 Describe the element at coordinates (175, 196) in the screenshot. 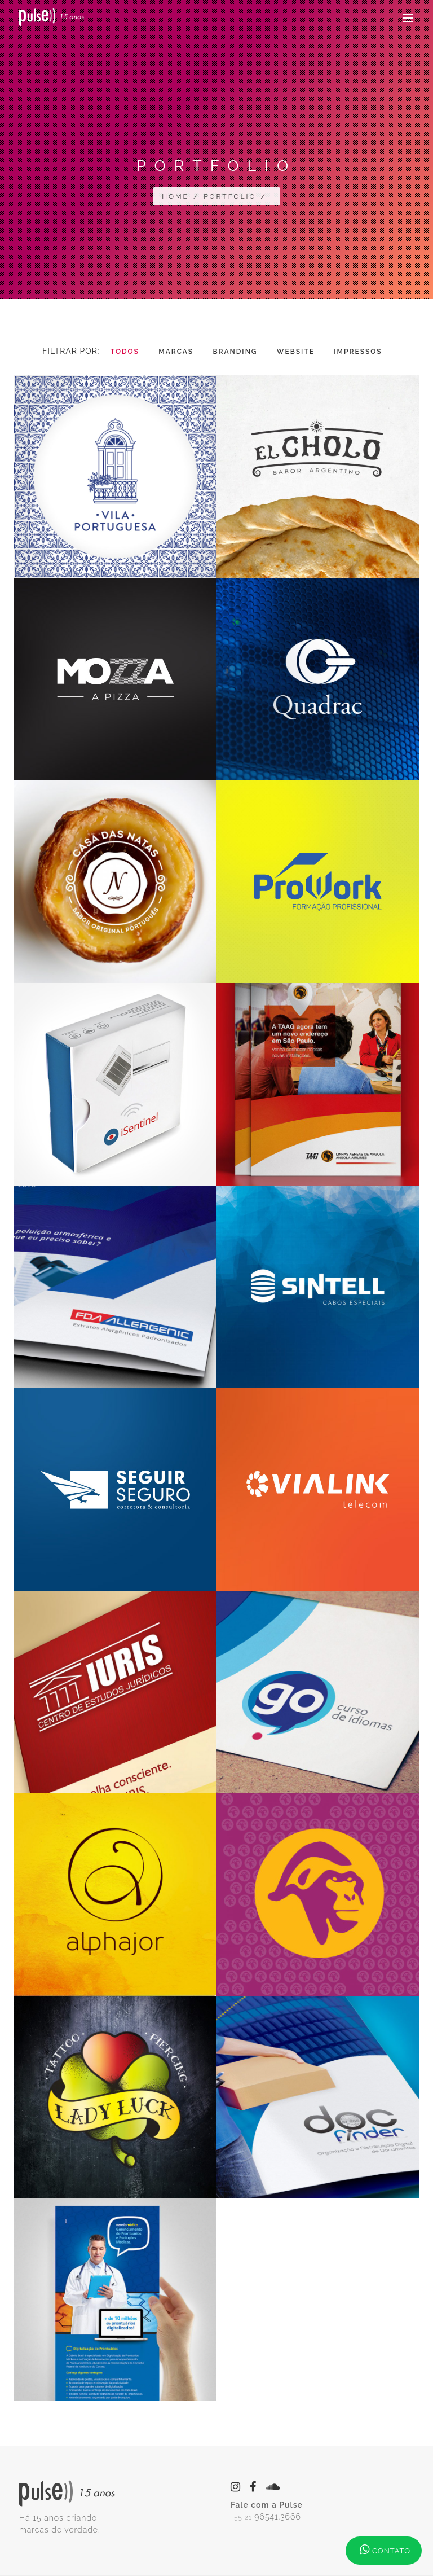

I see `Home` at that location.